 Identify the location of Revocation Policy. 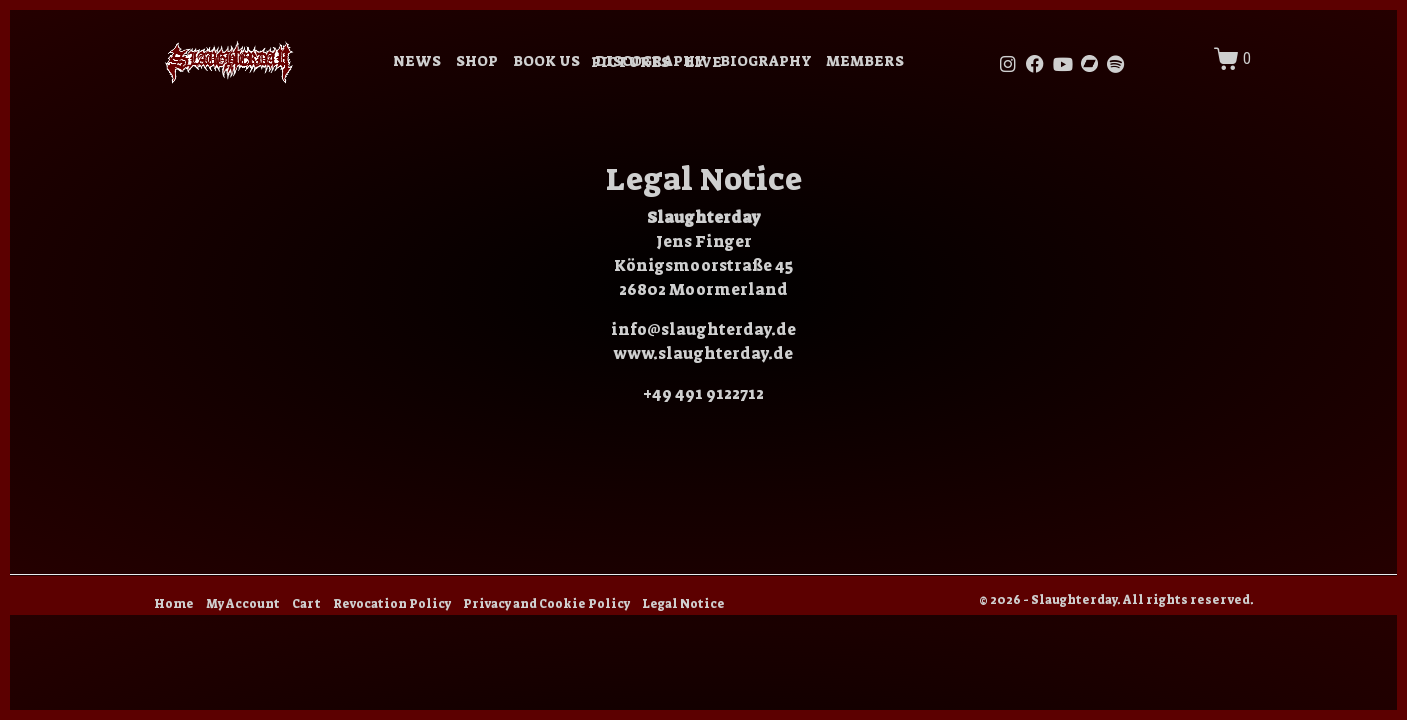
(392, 604).